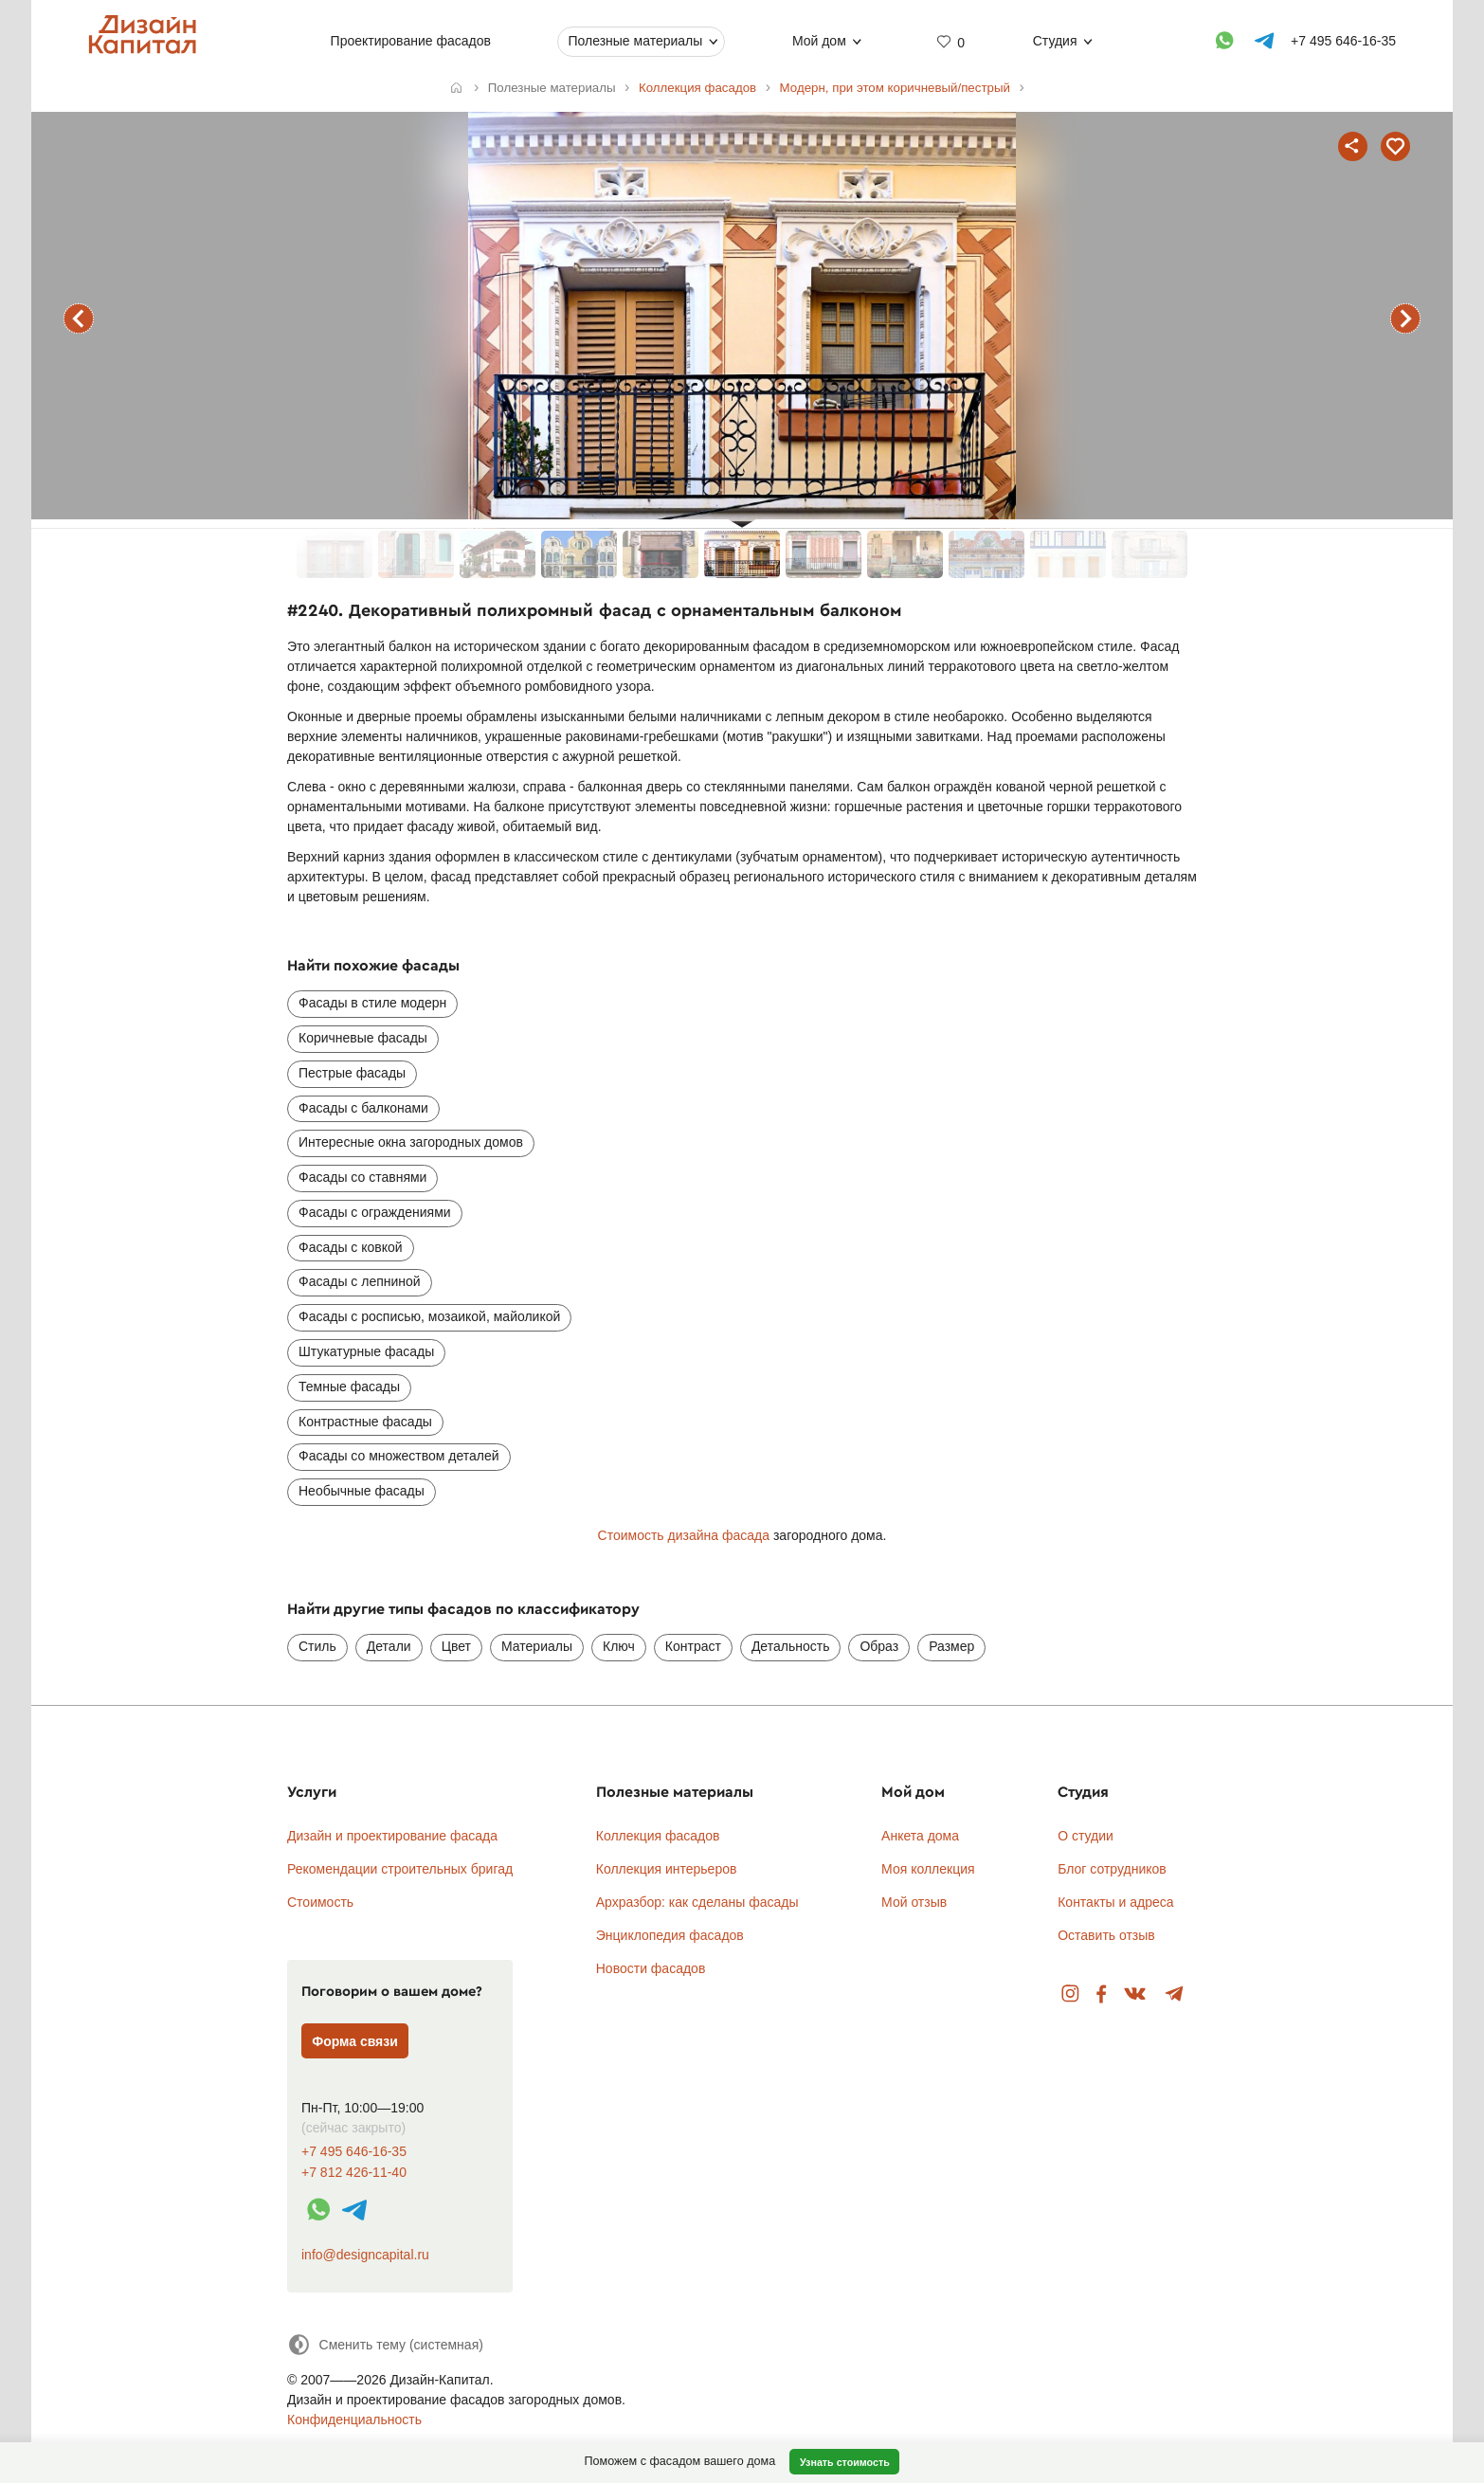 The height and width of the screenshot is (2483, 1484). What do you see at coordinates (399, 1455) in the screenshot?
I see `Фасады со множеством деталей` at bounding box center [399, 1455].